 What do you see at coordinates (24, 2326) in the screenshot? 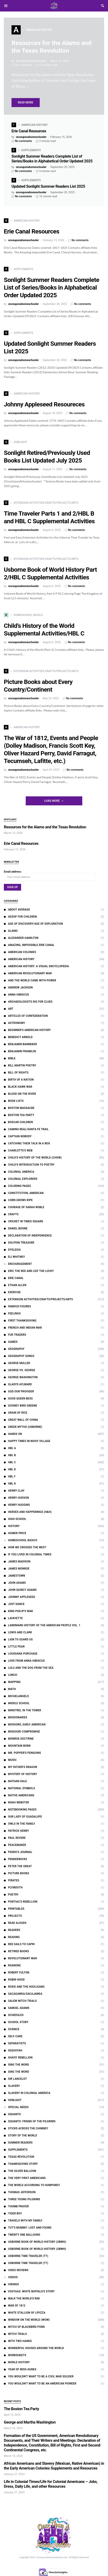
I see `Witch of Blackbird Pond` at bounding box center [24, 2326].